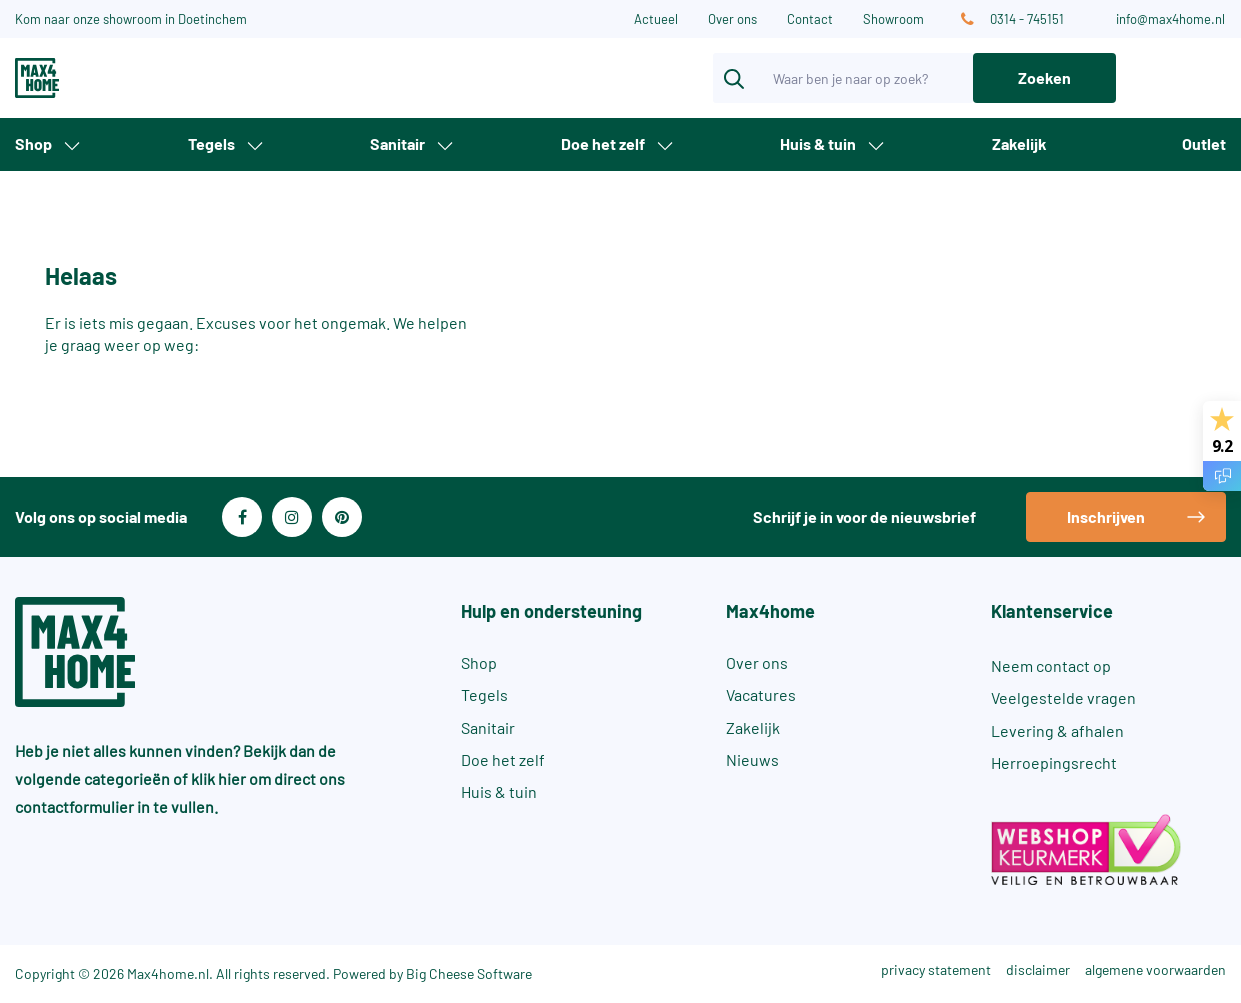 The width and height of the screenshot is (1241, 1003). I want to click on Over ons, so click(732, 19).